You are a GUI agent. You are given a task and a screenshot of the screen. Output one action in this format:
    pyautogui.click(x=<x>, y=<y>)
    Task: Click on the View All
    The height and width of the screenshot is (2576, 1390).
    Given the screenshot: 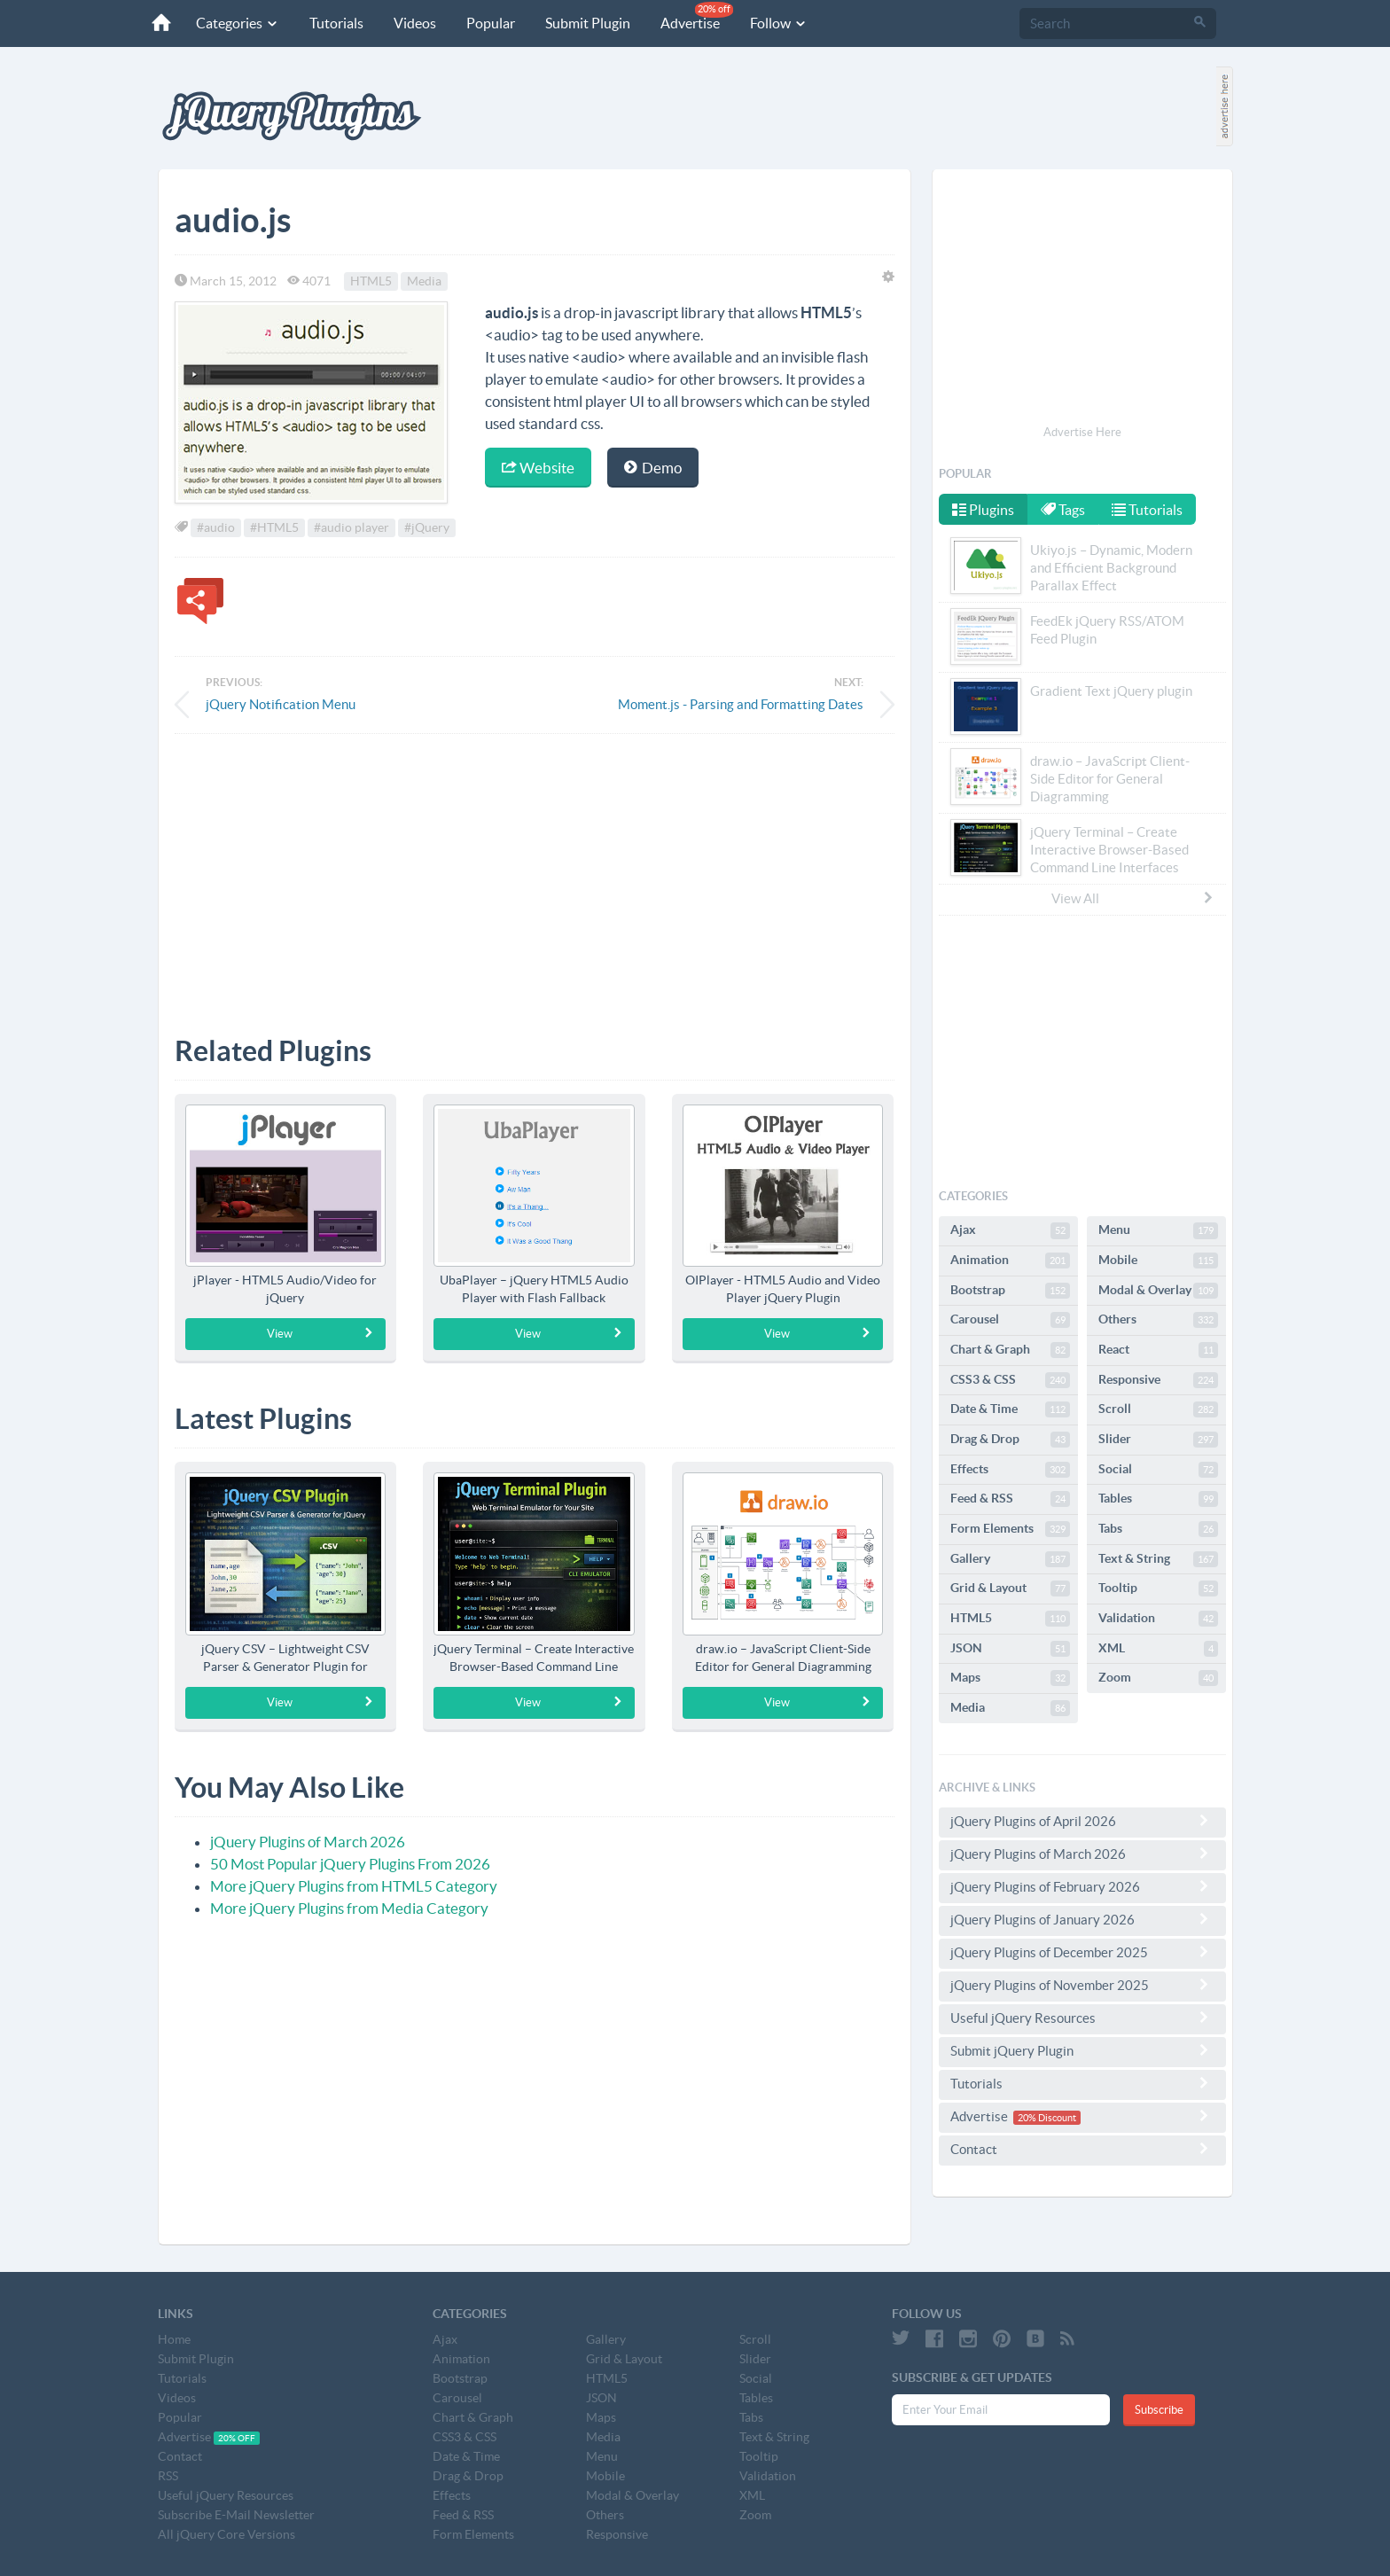 What is the action you would take?
    pyautogui.click(x=1132, y=898)
    